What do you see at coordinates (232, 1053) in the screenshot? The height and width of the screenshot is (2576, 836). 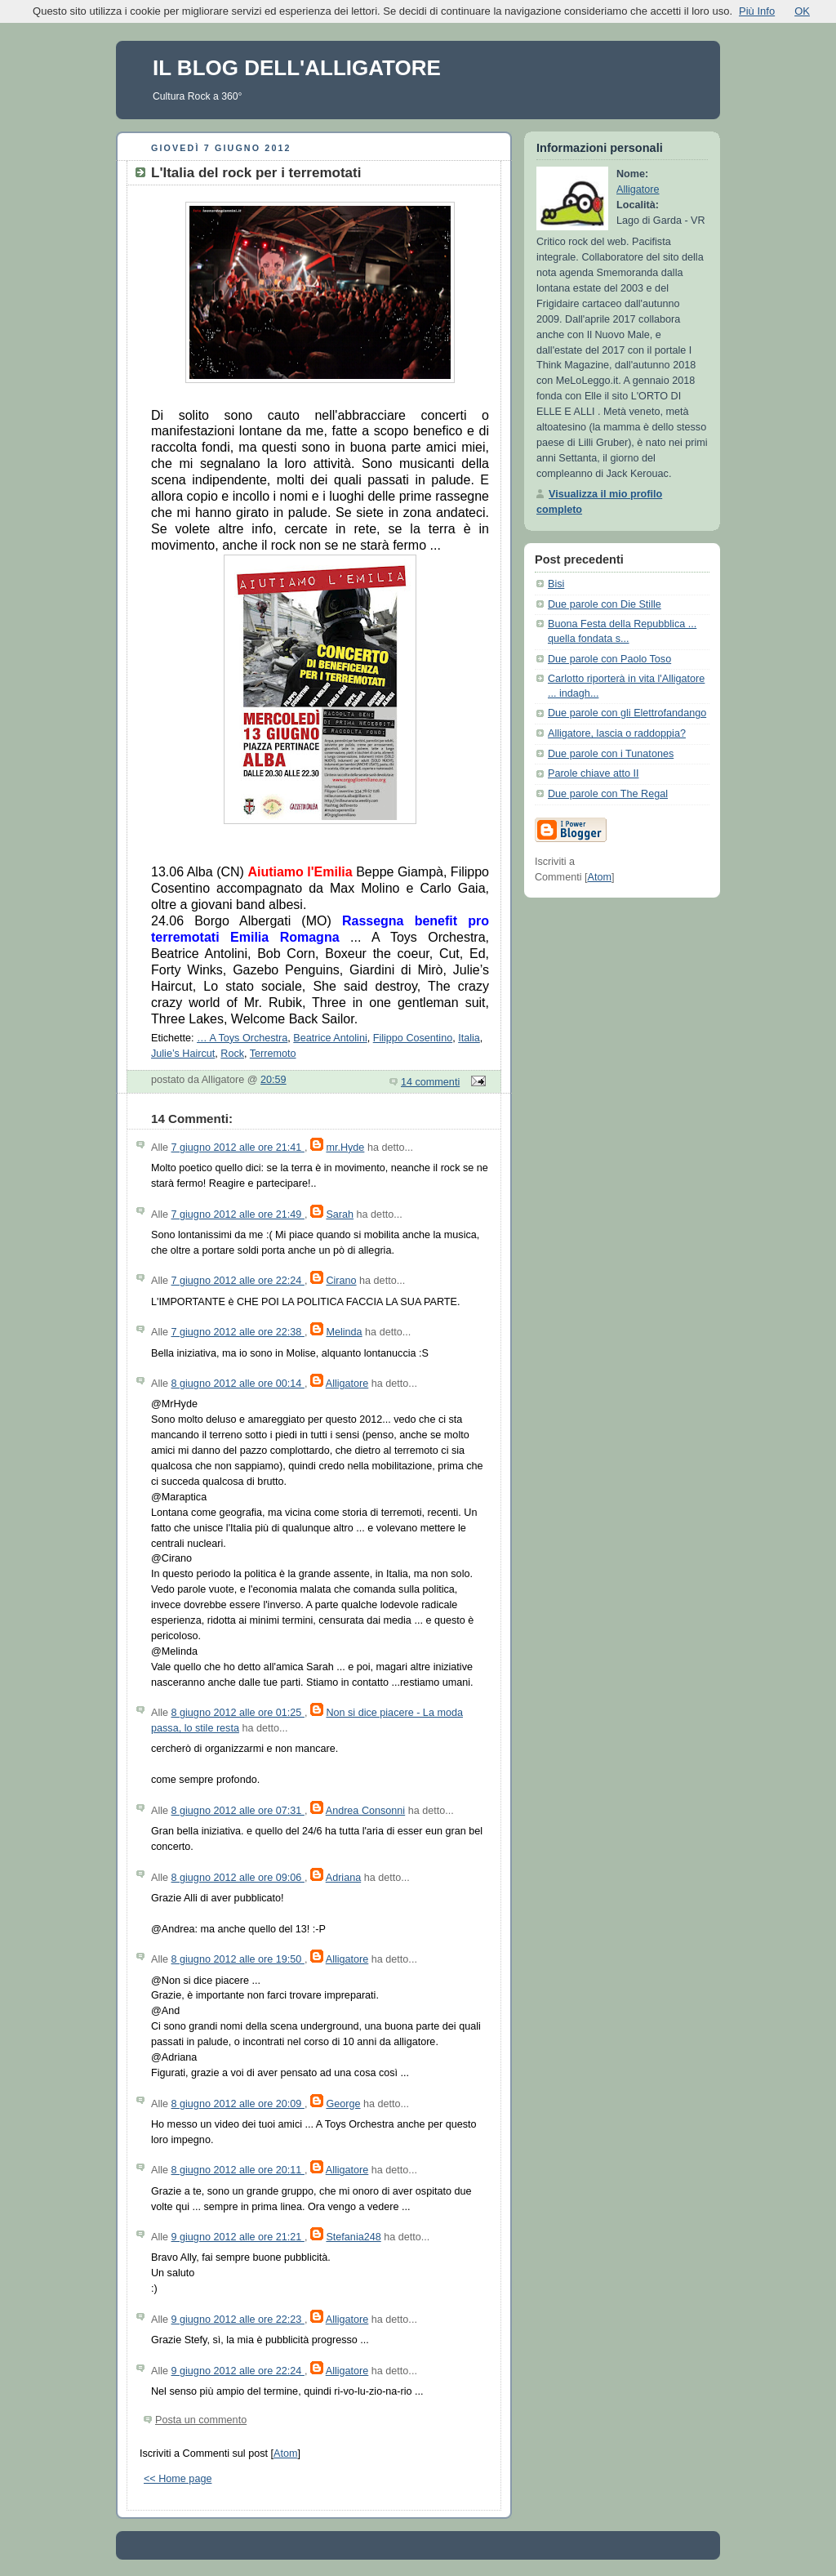 I see `Rock` at bounding box center [232, 1053].